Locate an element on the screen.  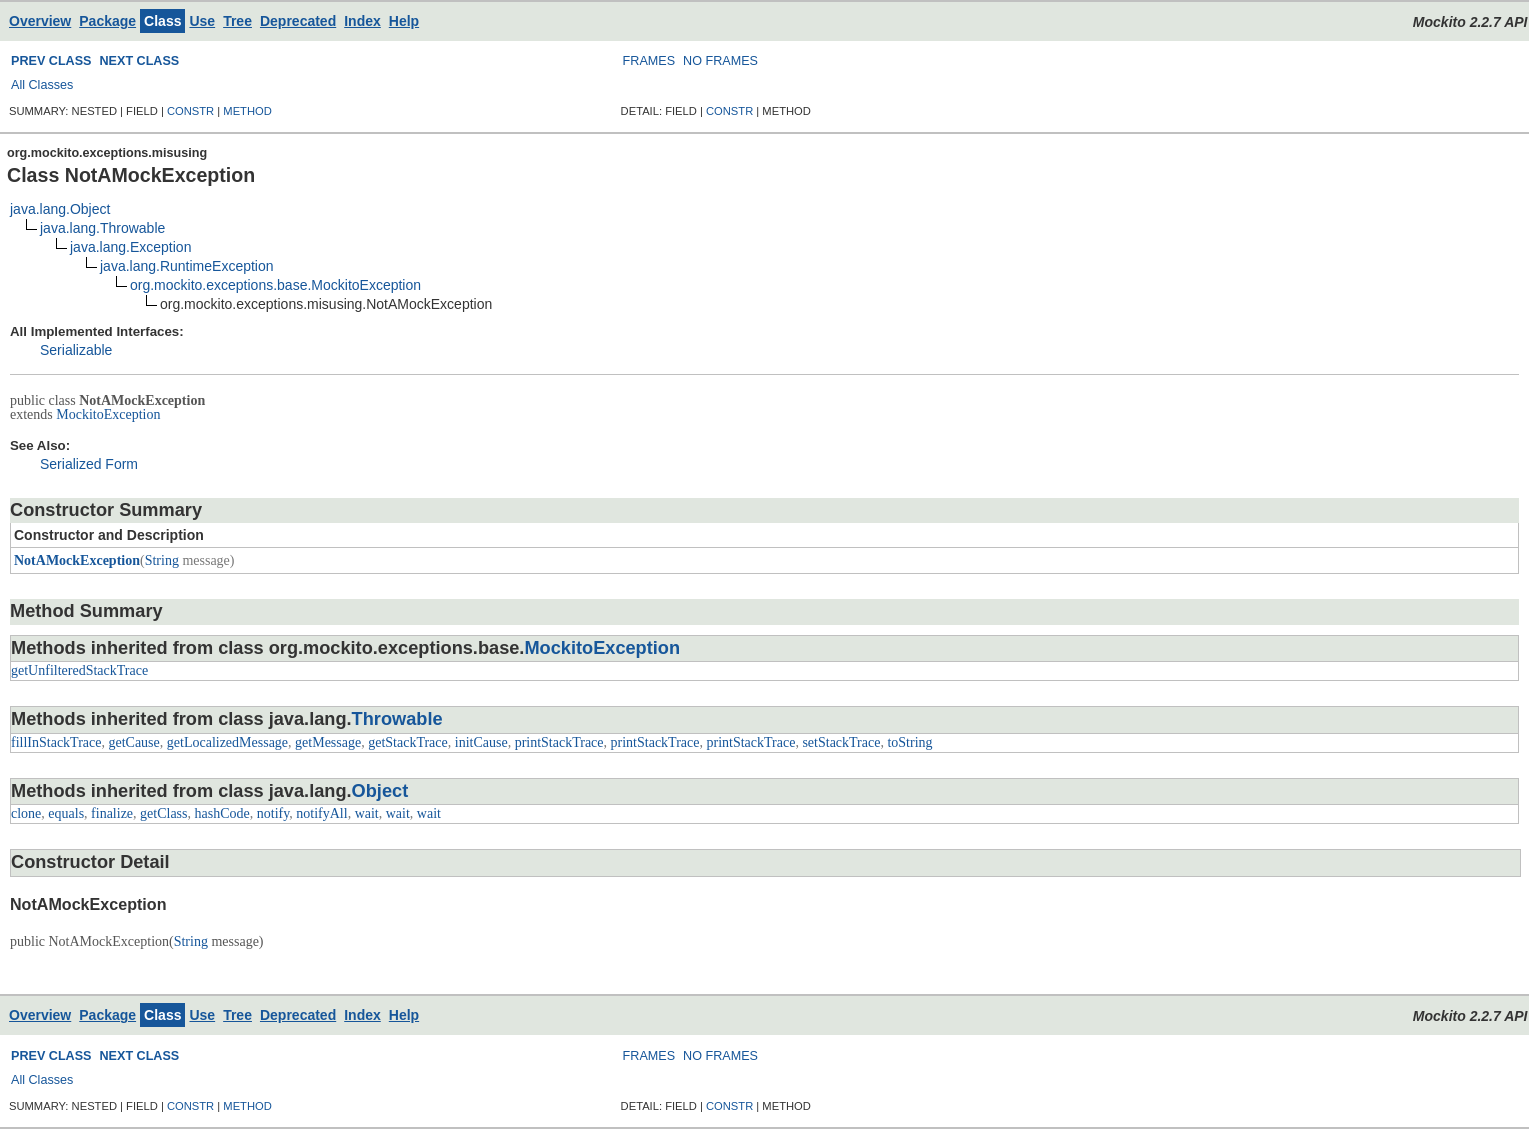
getClass is located at coordinates (163, 813).